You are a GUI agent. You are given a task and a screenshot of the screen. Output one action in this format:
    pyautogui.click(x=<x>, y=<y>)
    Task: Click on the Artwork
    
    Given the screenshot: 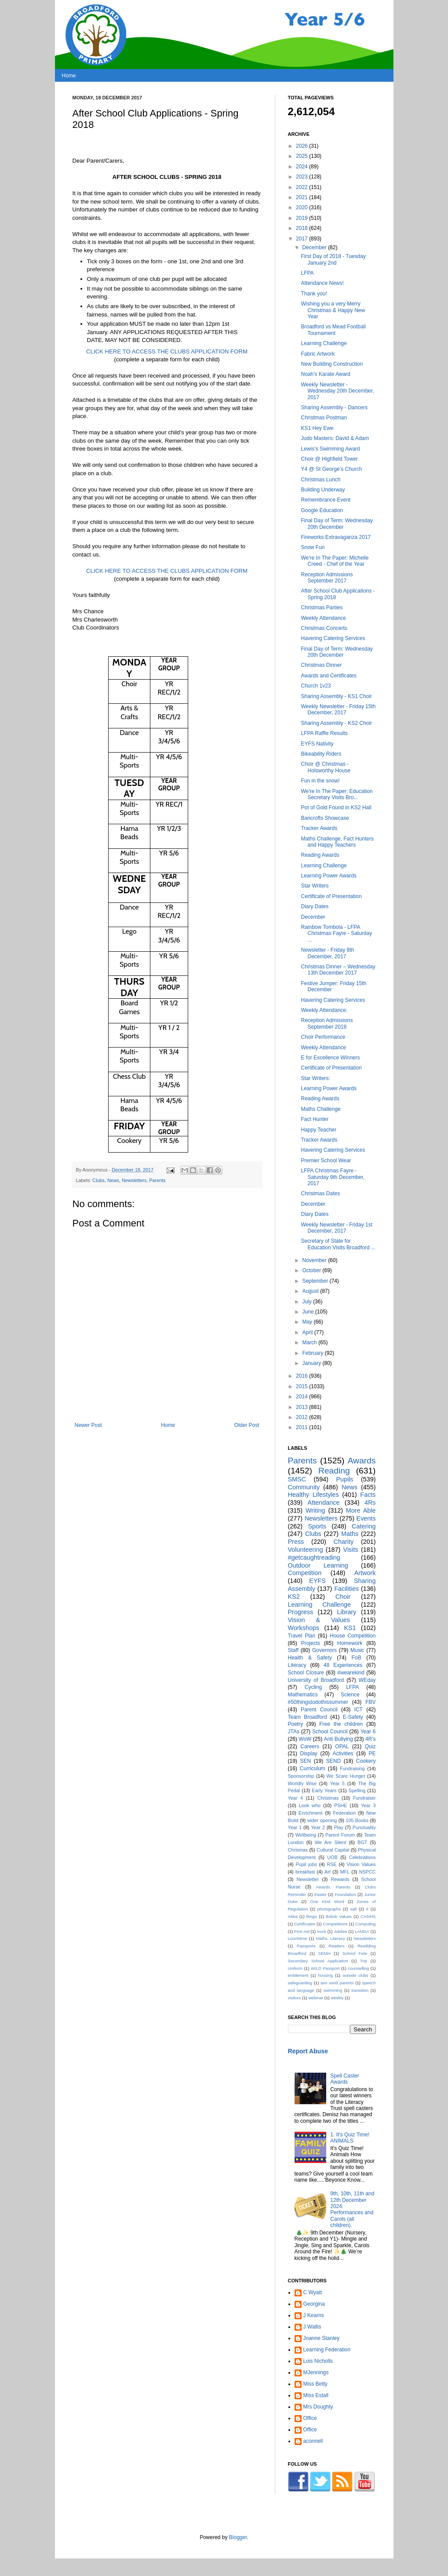 What is the action you would take?
    pyautogui.click(x=365, y=1572)
    